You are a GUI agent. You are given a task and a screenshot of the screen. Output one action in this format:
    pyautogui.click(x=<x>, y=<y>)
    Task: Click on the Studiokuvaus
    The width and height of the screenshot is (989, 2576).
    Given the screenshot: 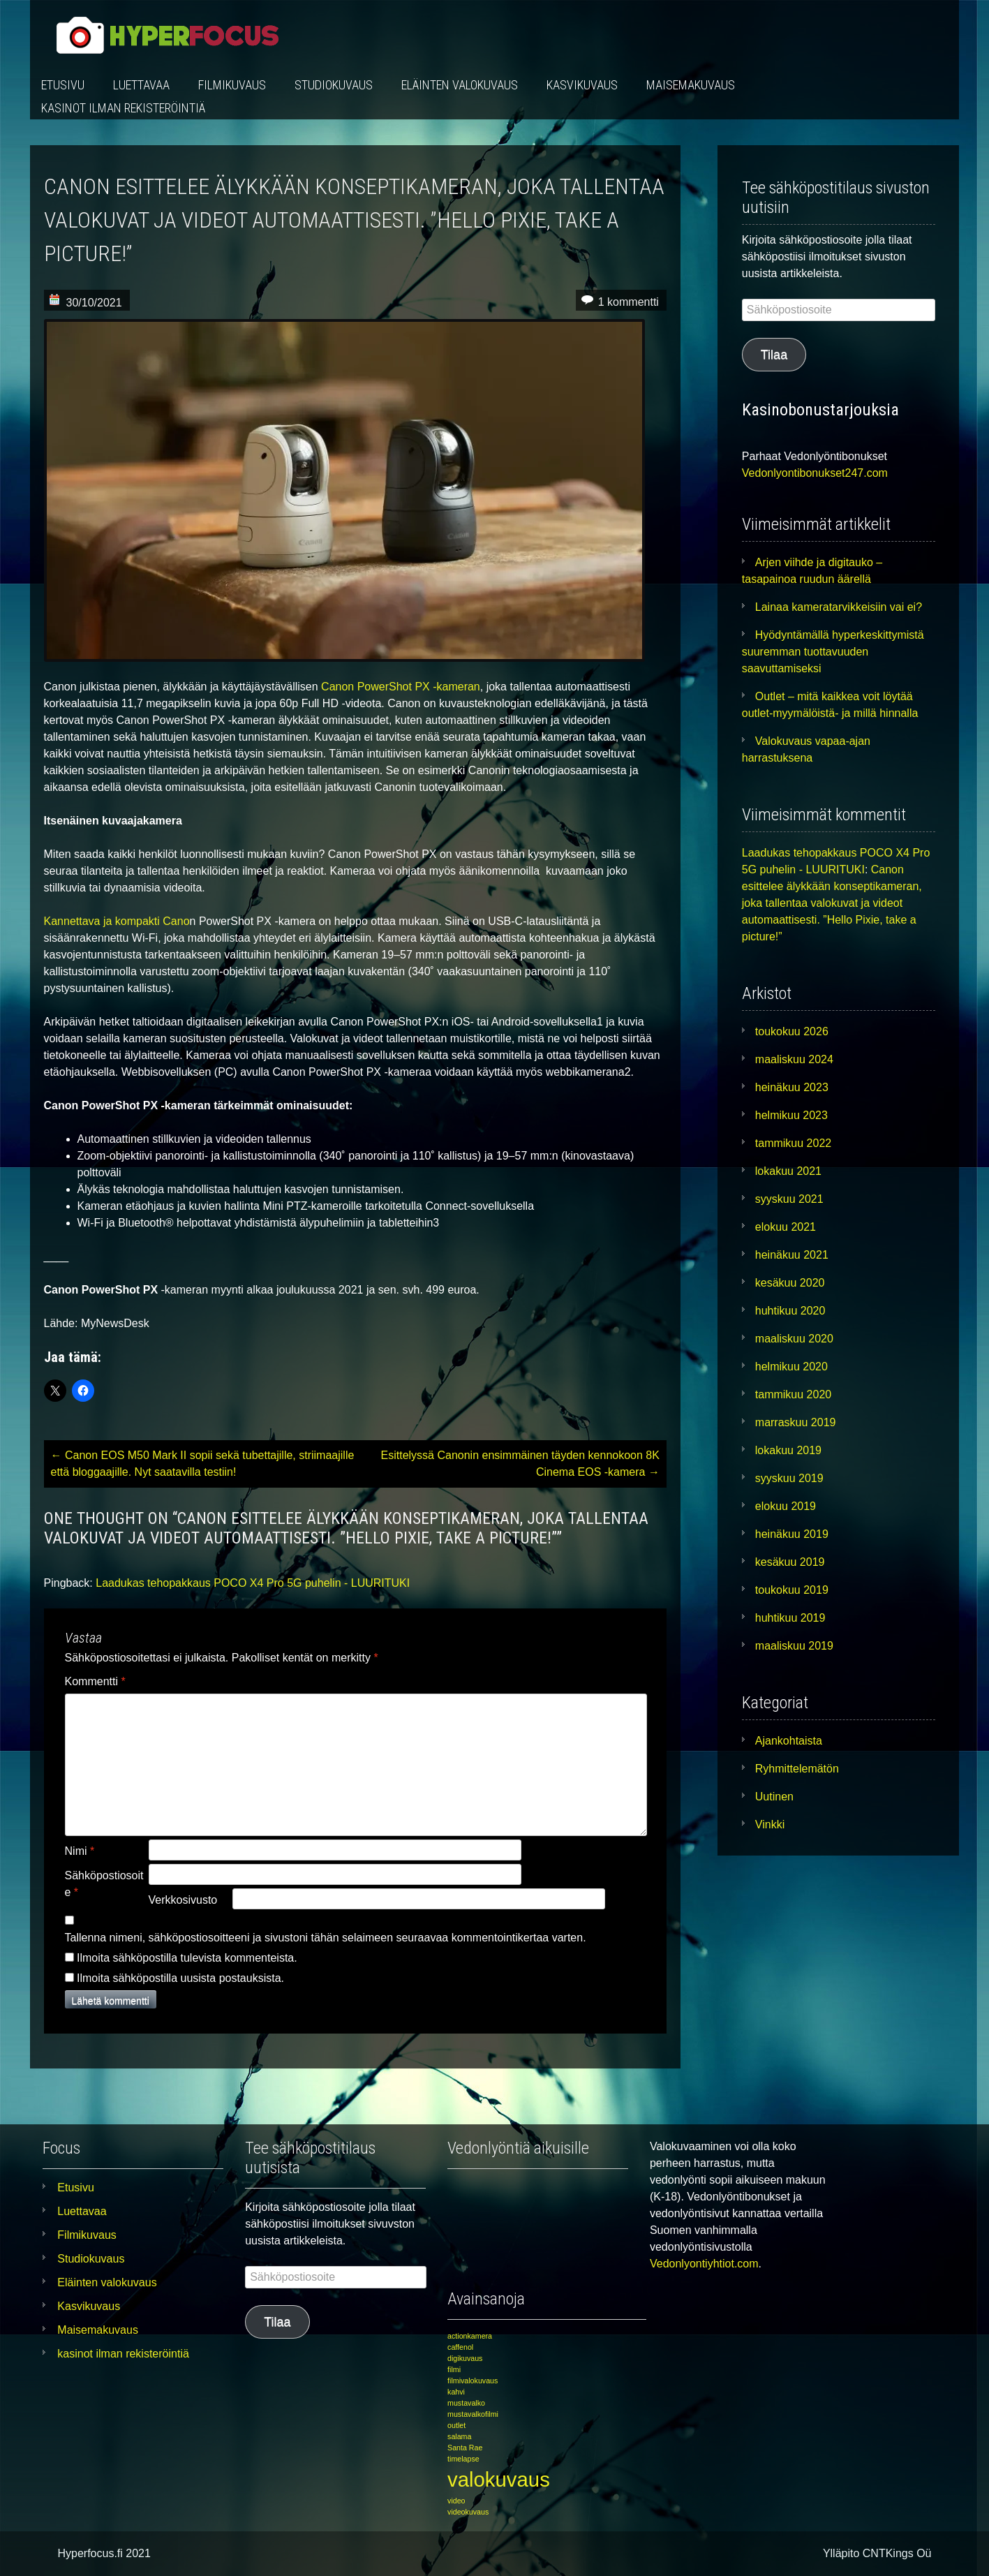 What is the action you would take?
    pyautogui.click(x=334, y=84)
    